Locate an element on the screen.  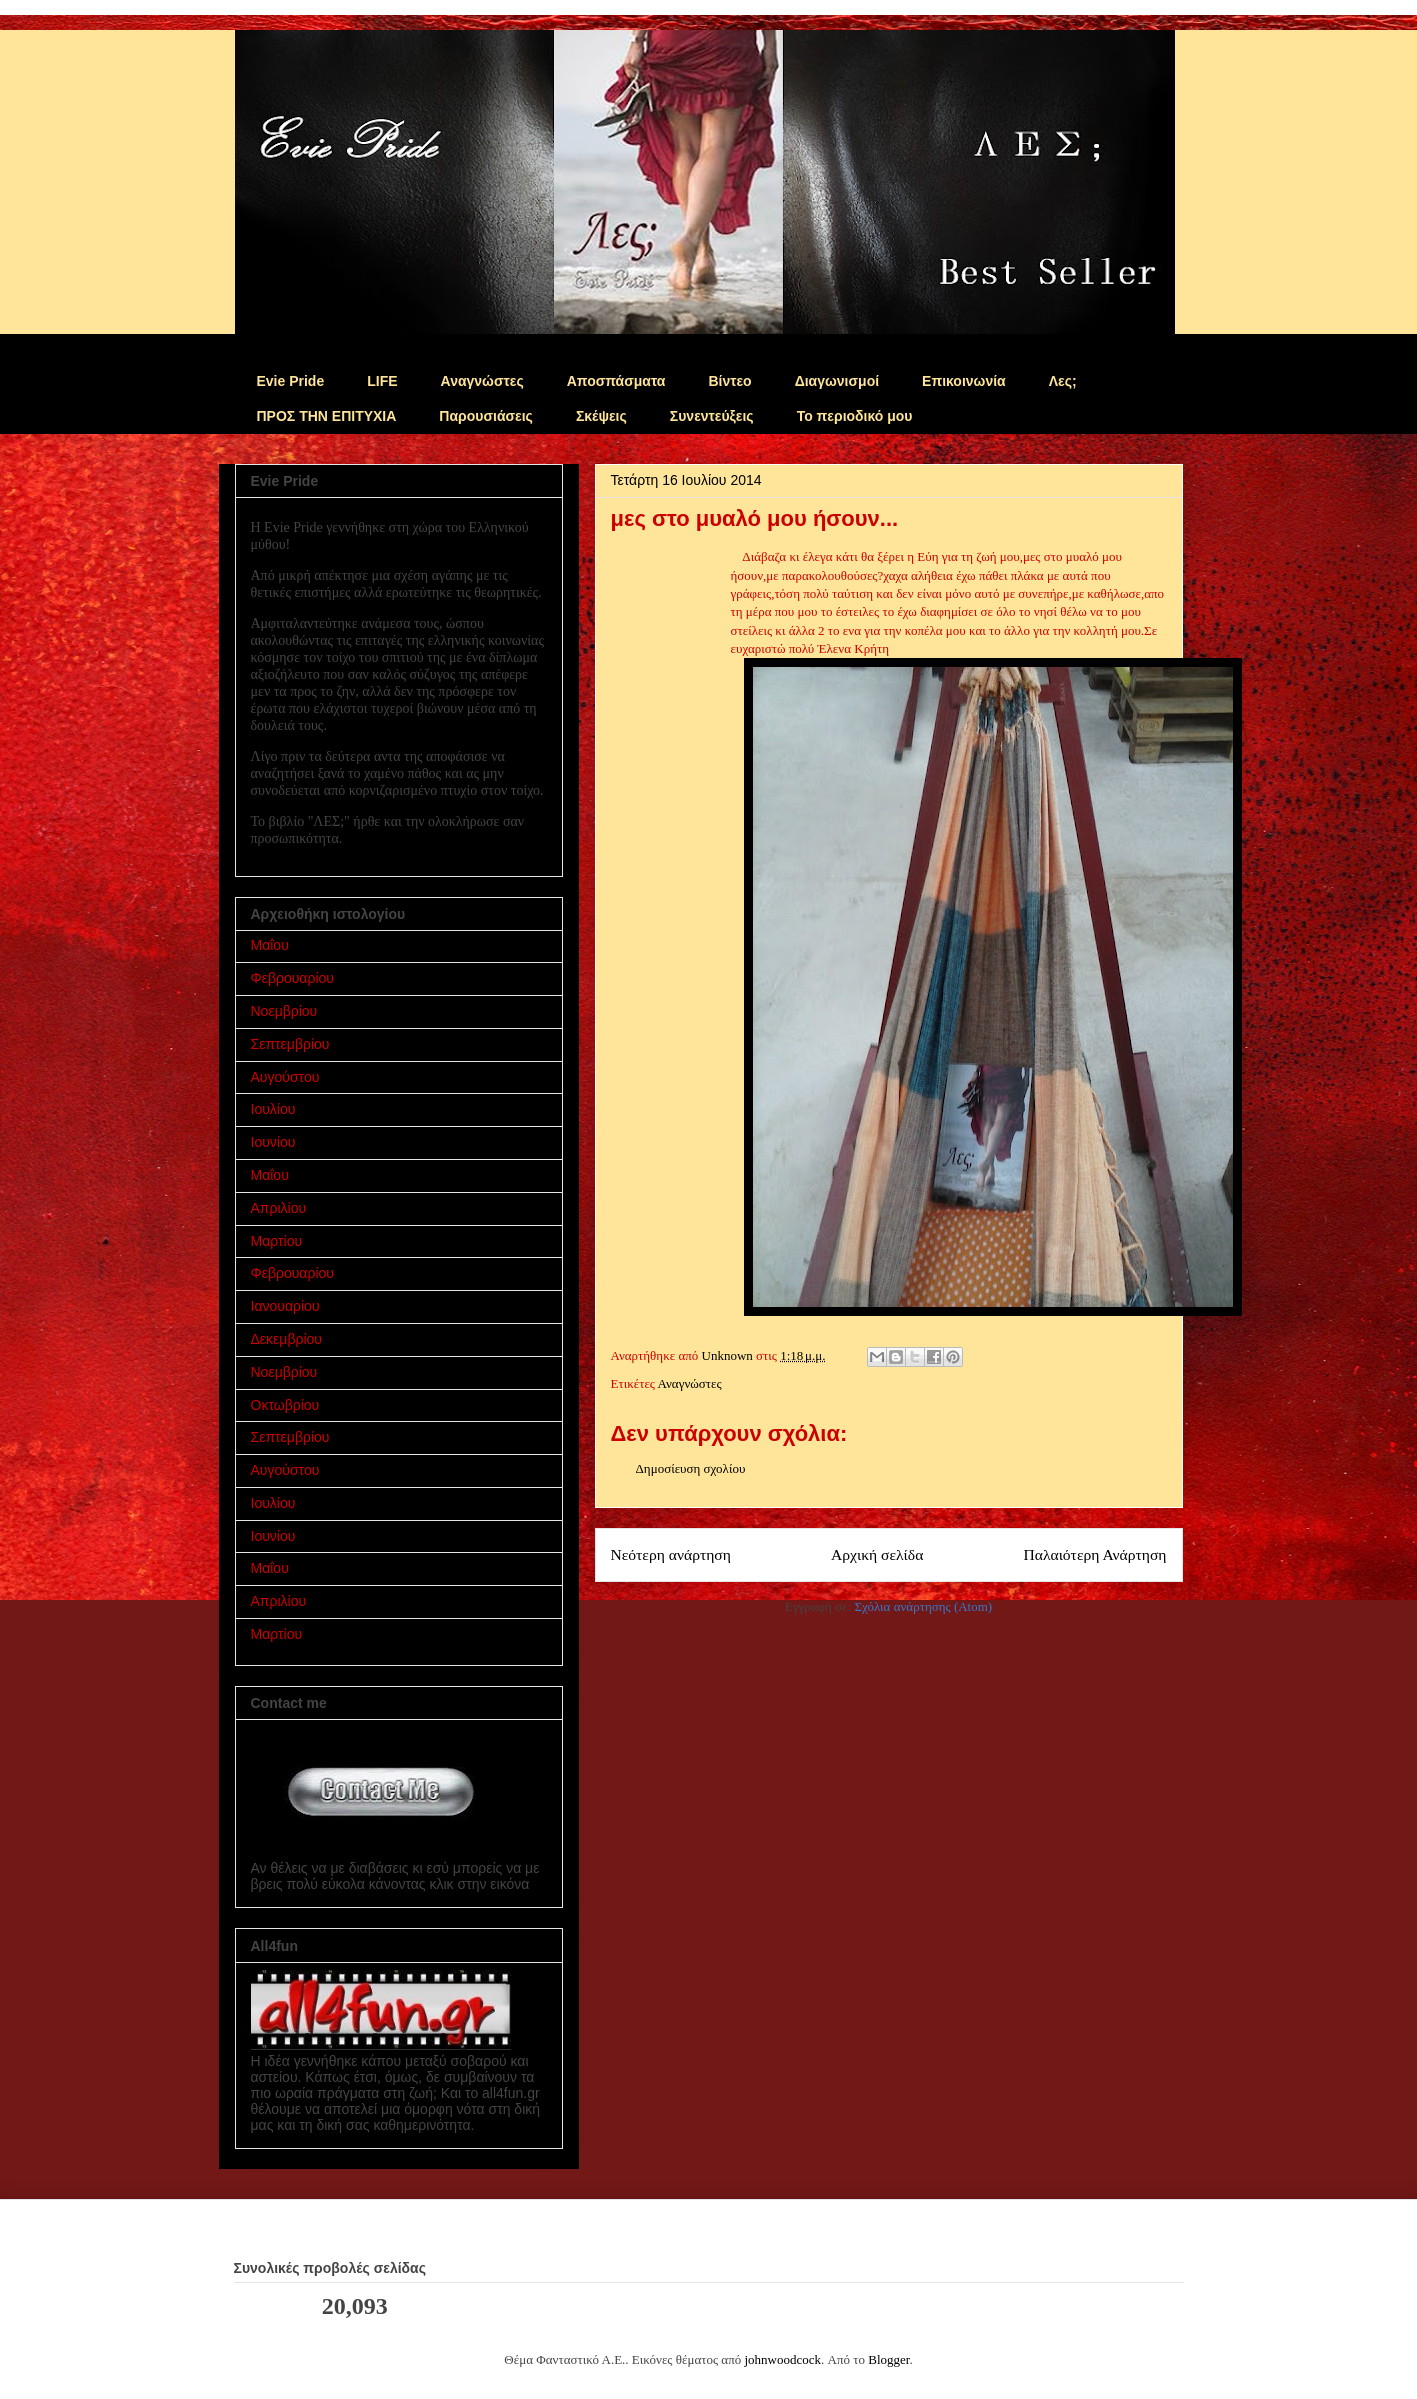
Δημοσίευση σχολίου is located at coordinates (691, 1468).